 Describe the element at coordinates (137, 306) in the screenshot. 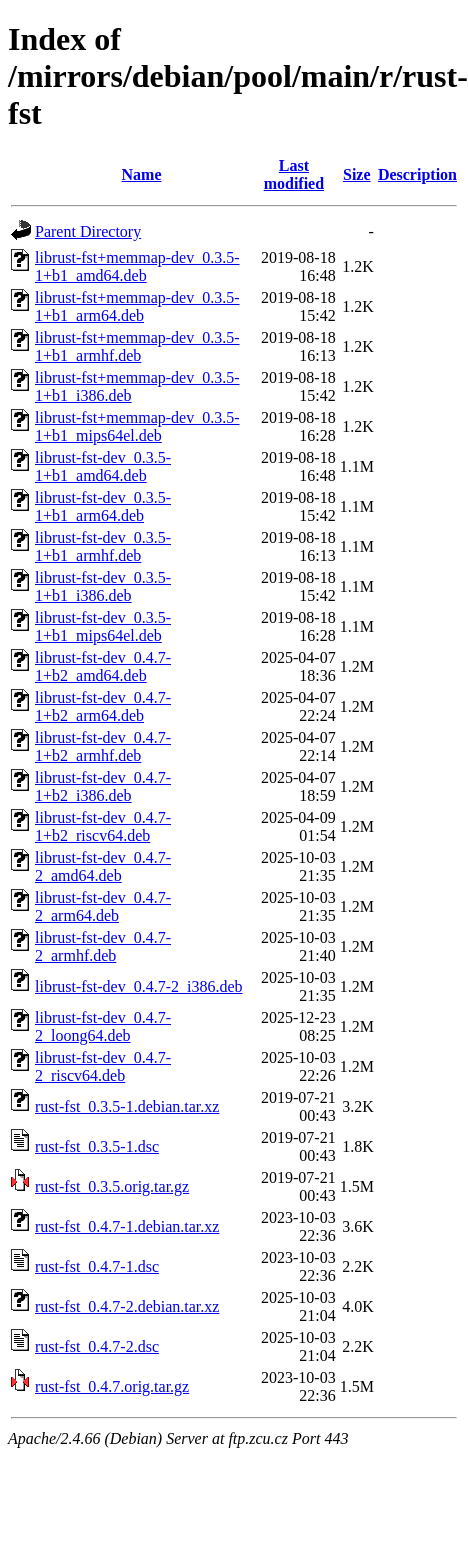

I see `librust-fst+memmap-dev_0.3.5-1+b1_arm64.deb` at that location.